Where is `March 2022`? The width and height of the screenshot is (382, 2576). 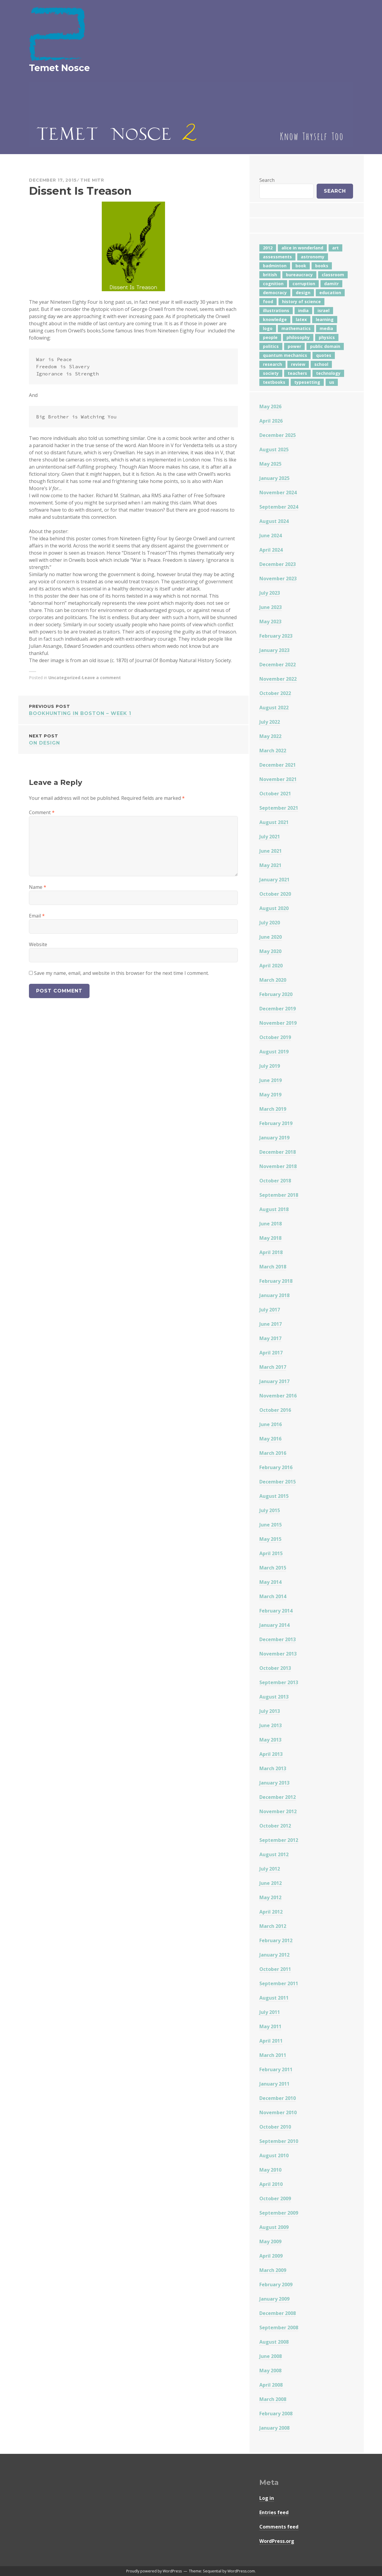
March 2022 is located at coordinates (272, 750).